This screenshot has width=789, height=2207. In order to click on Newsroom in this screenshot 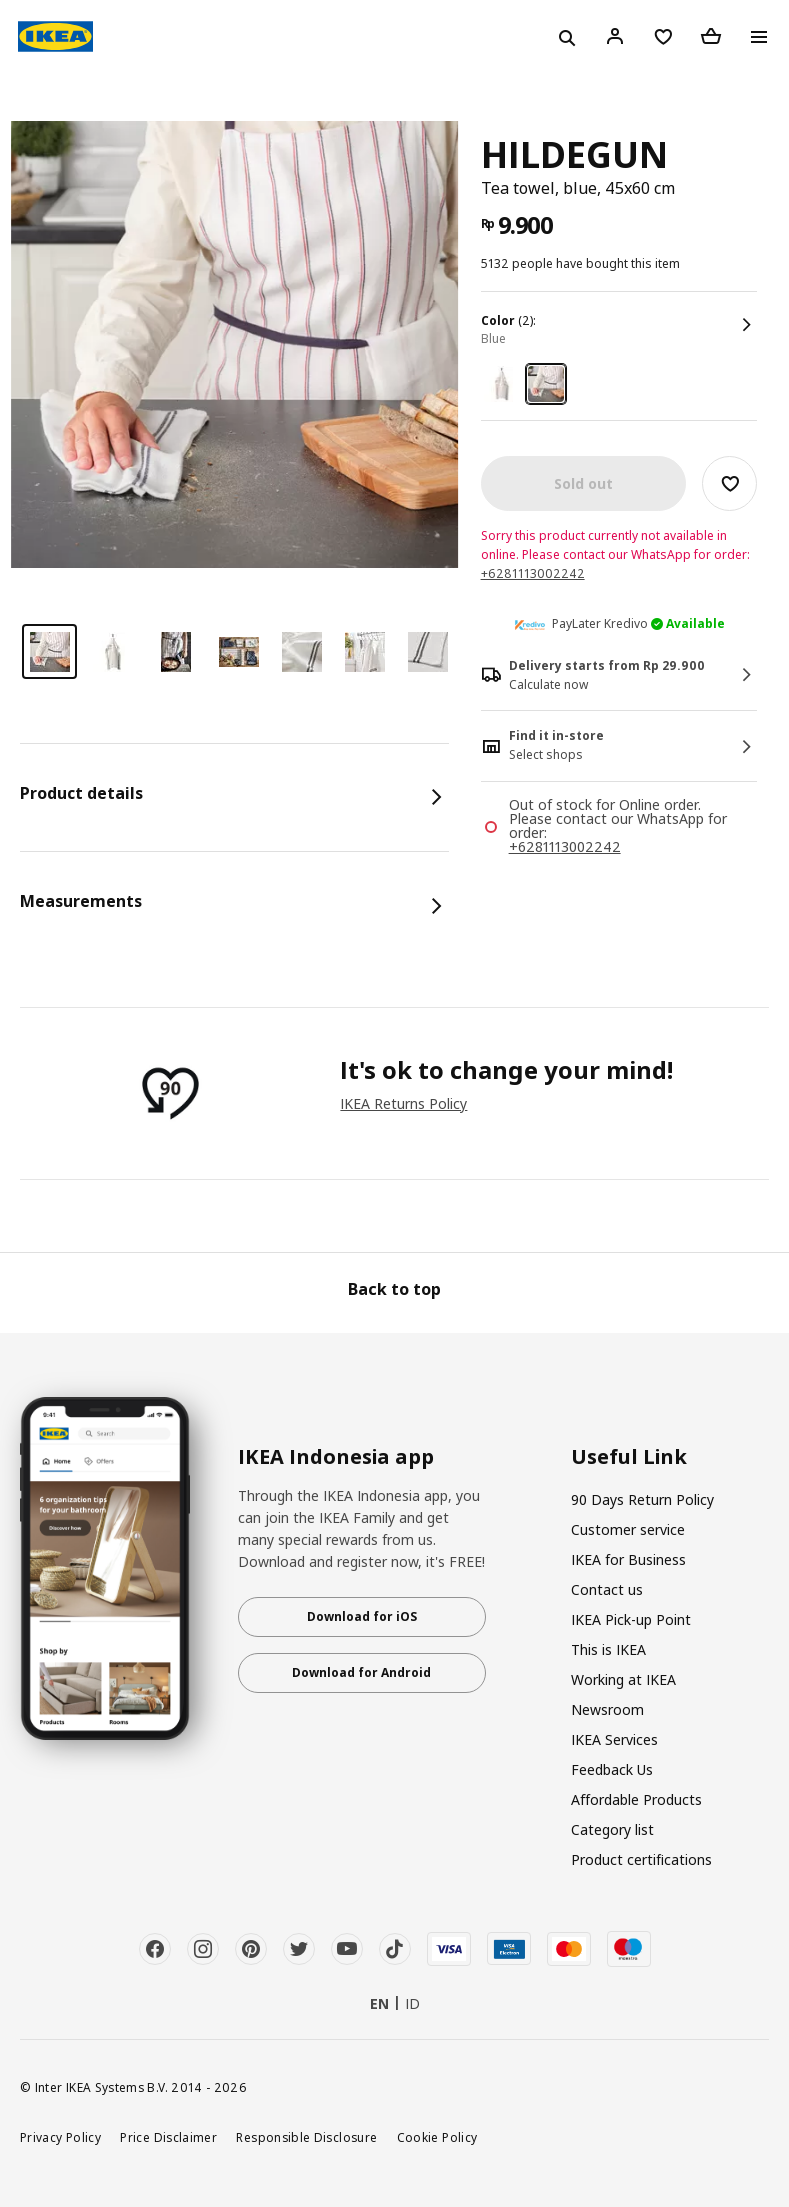, I will do `click(607, 1709)`.